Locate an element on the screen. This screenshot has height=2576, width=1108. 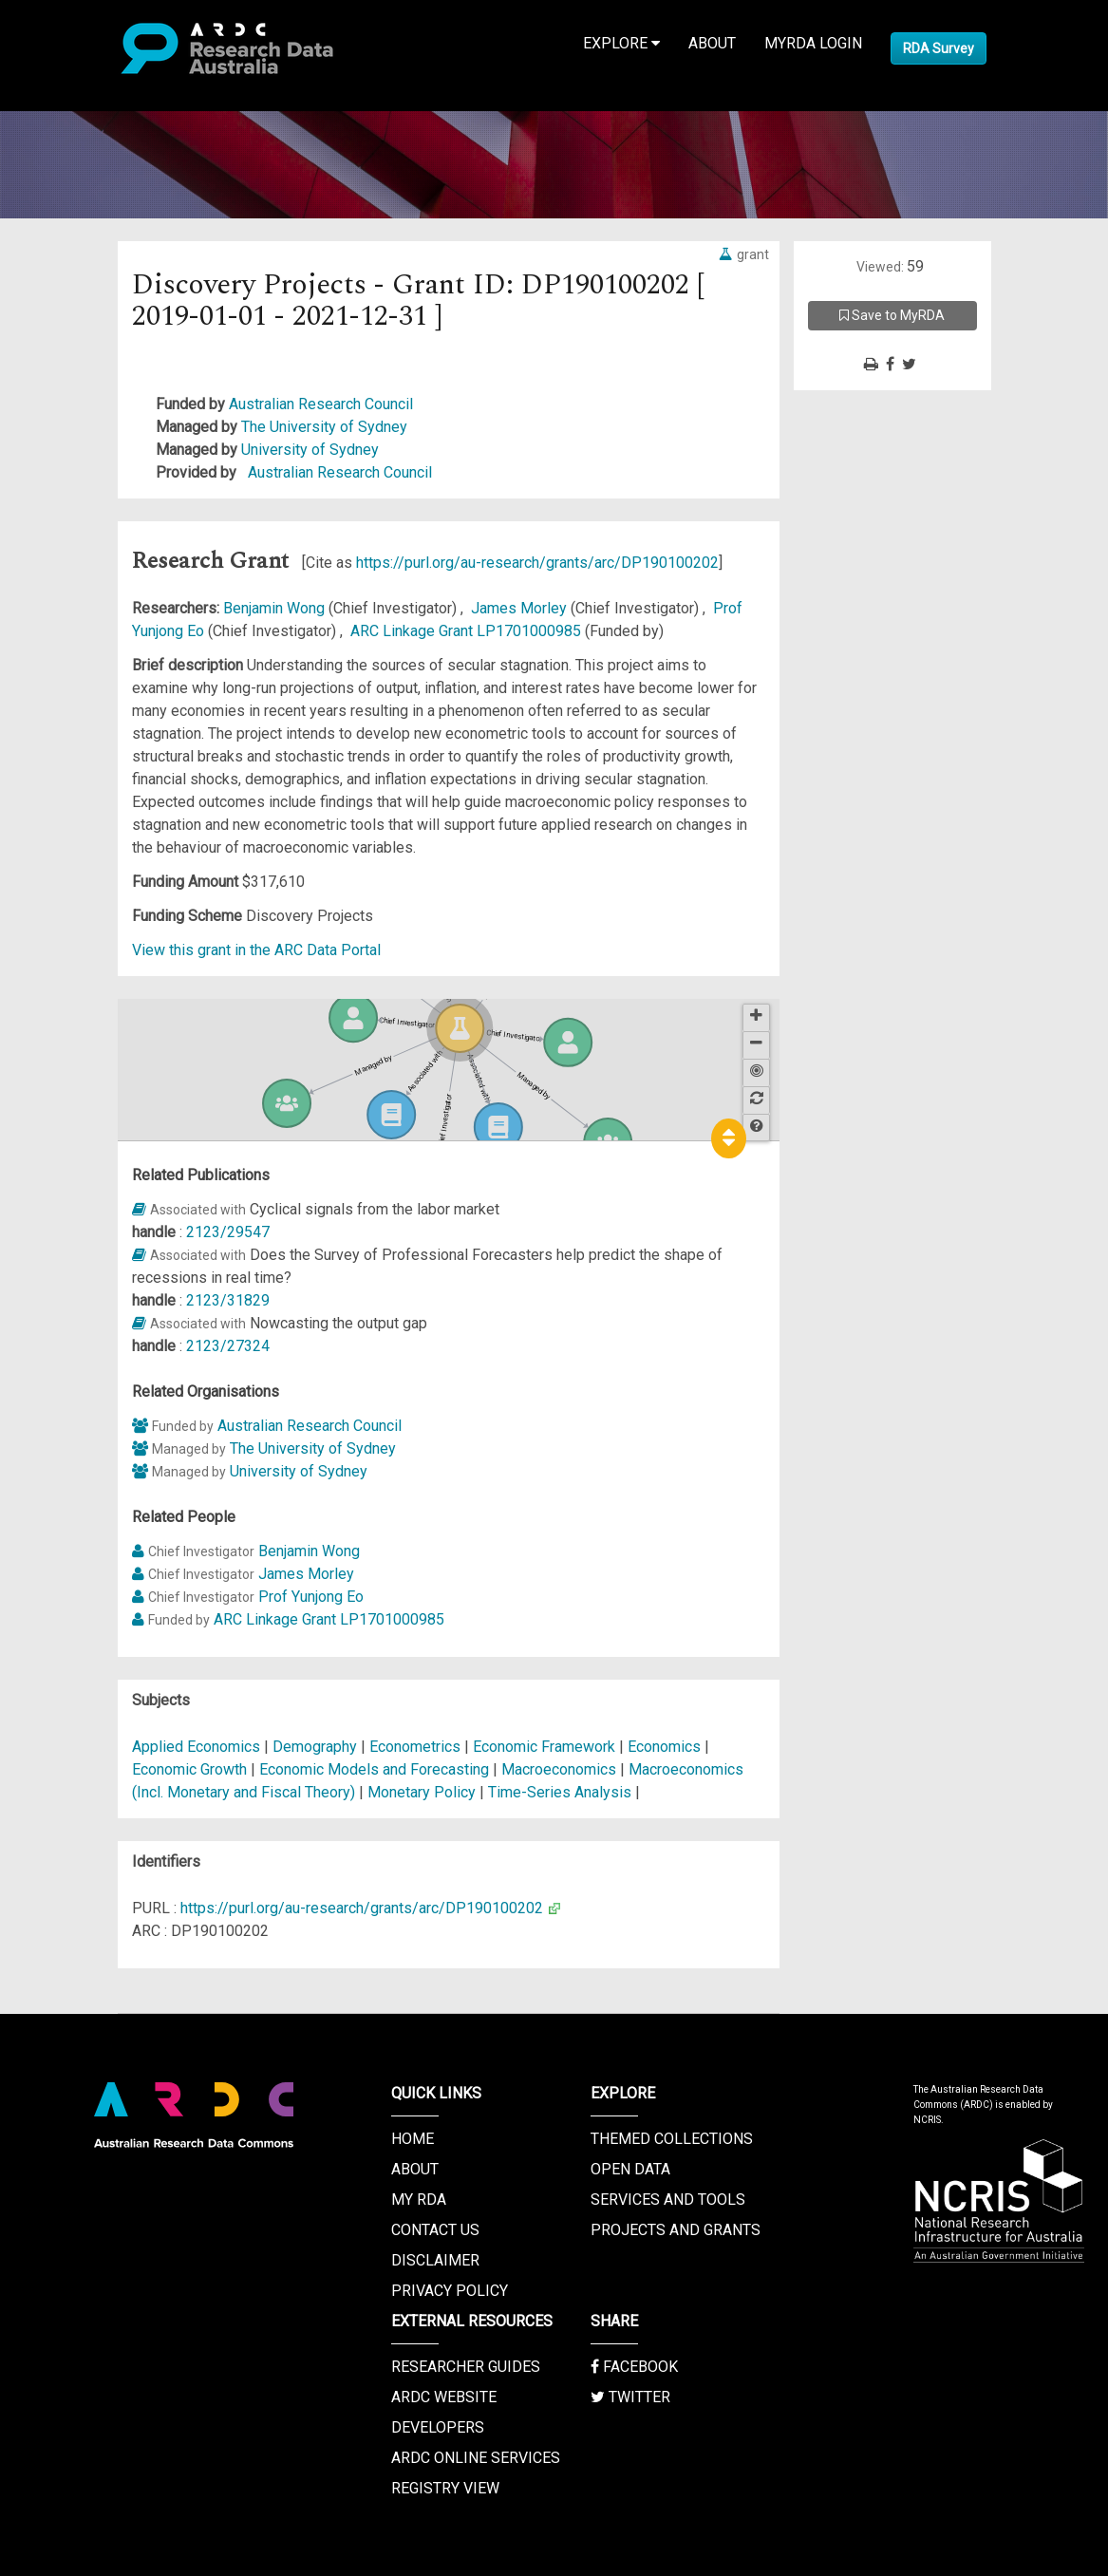
Demography is located at coordinates (316, 1747).